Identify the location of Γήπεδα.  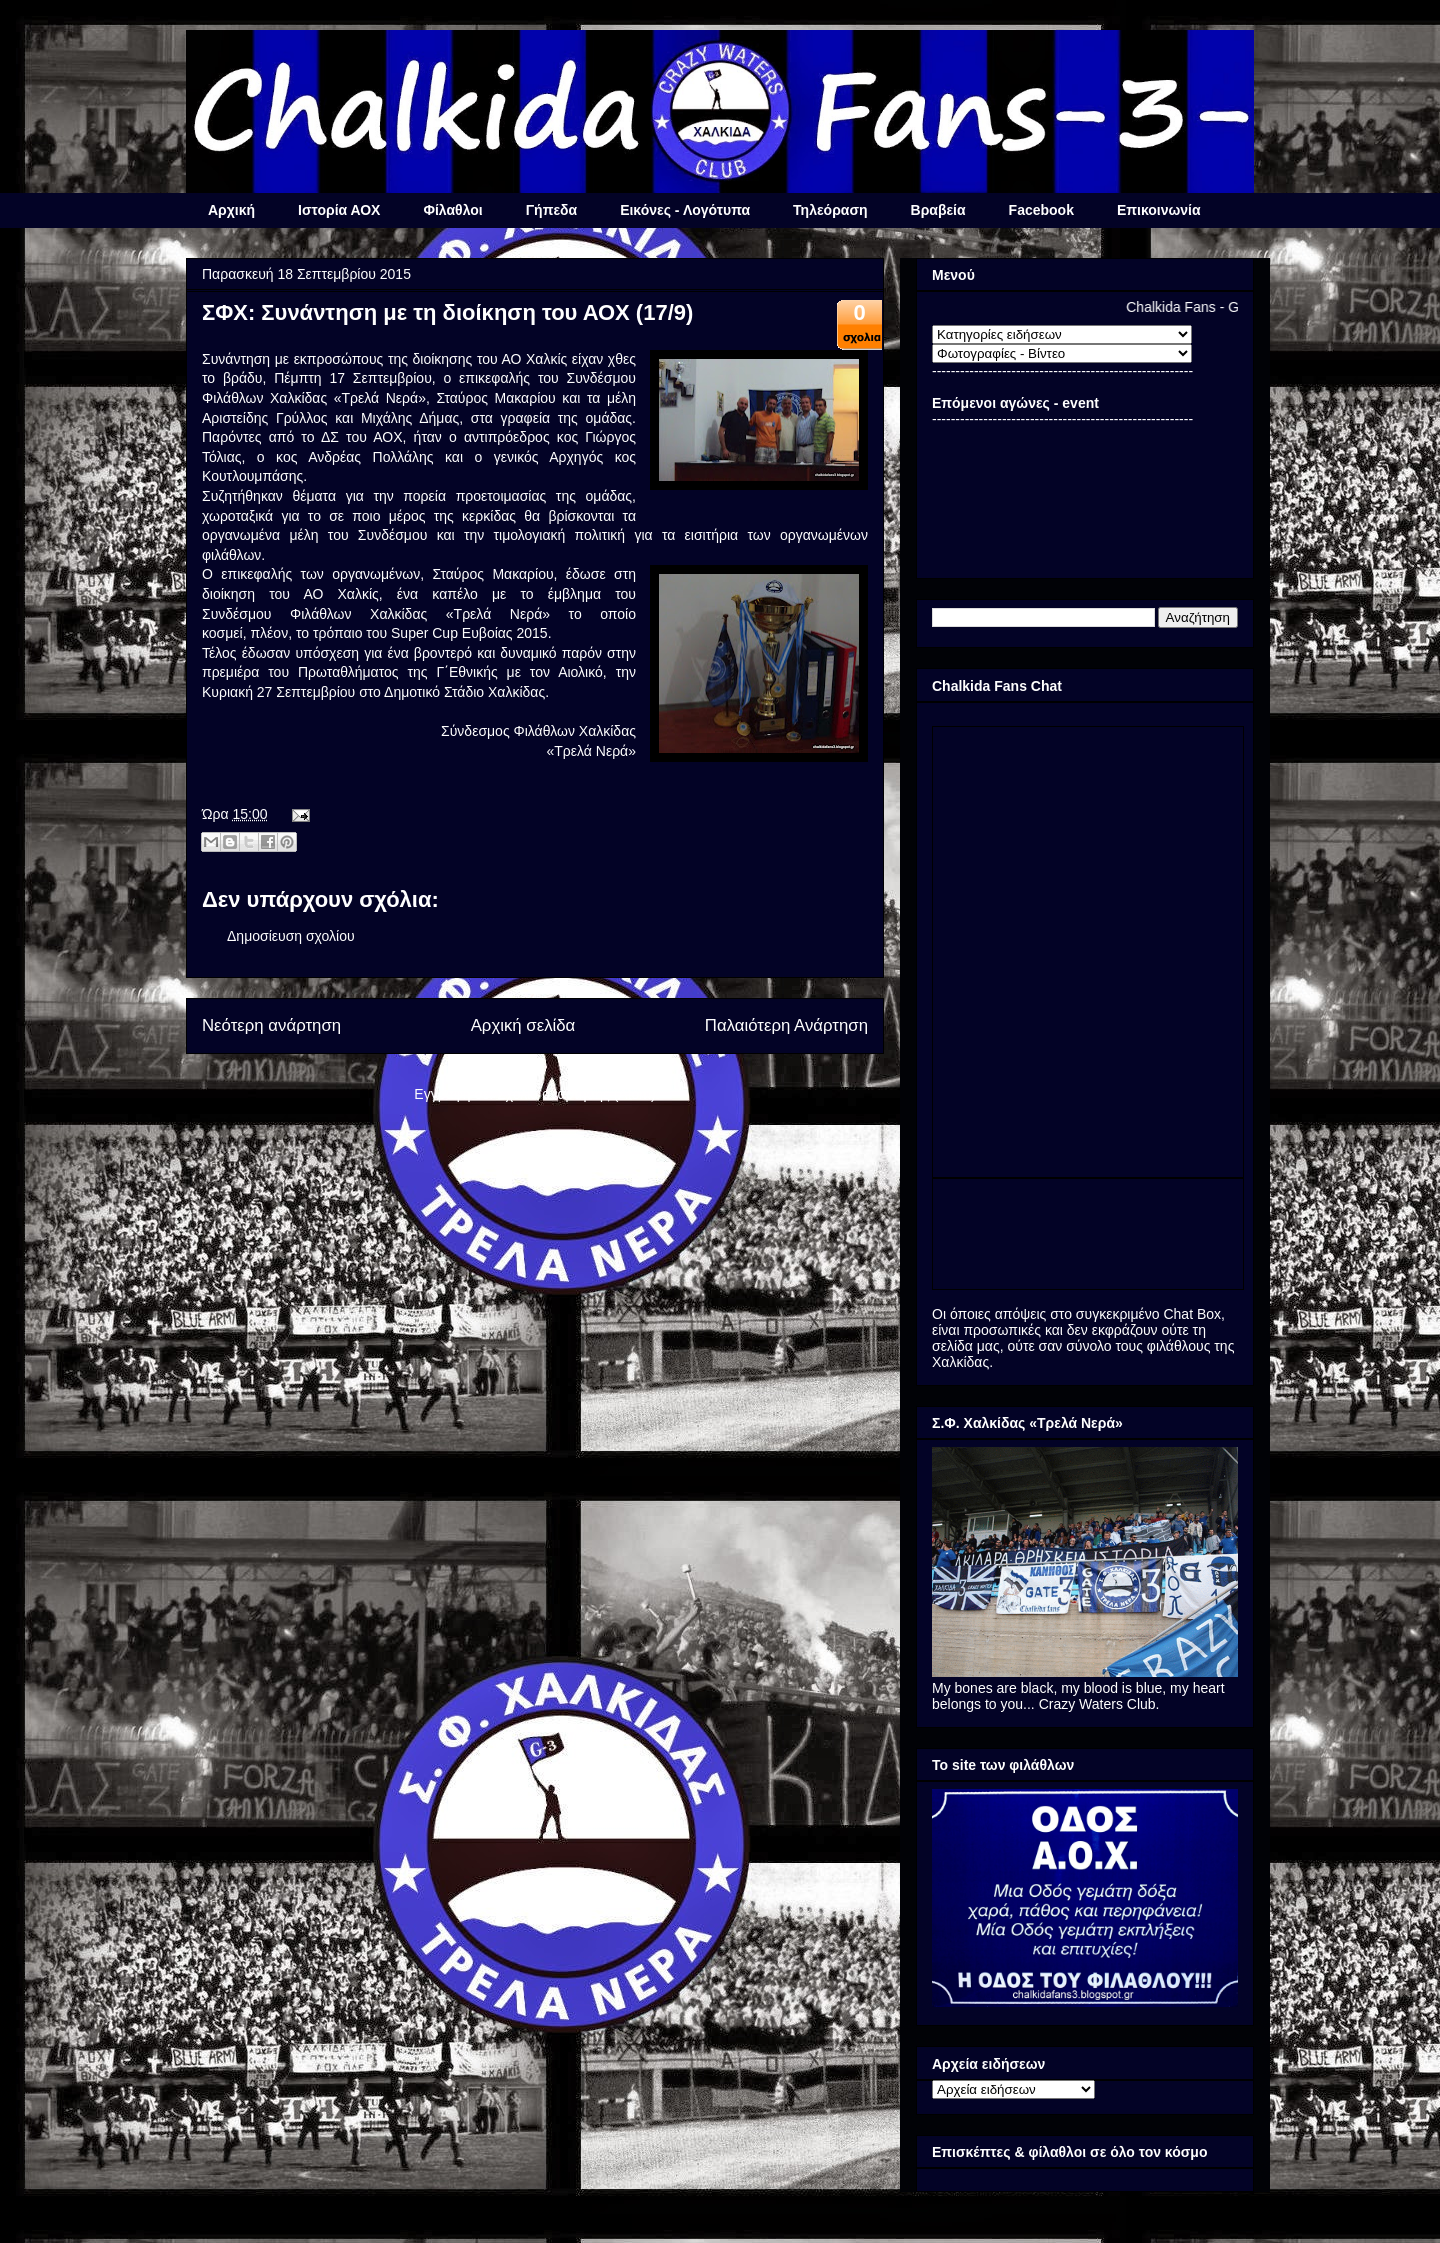
(551, 210).